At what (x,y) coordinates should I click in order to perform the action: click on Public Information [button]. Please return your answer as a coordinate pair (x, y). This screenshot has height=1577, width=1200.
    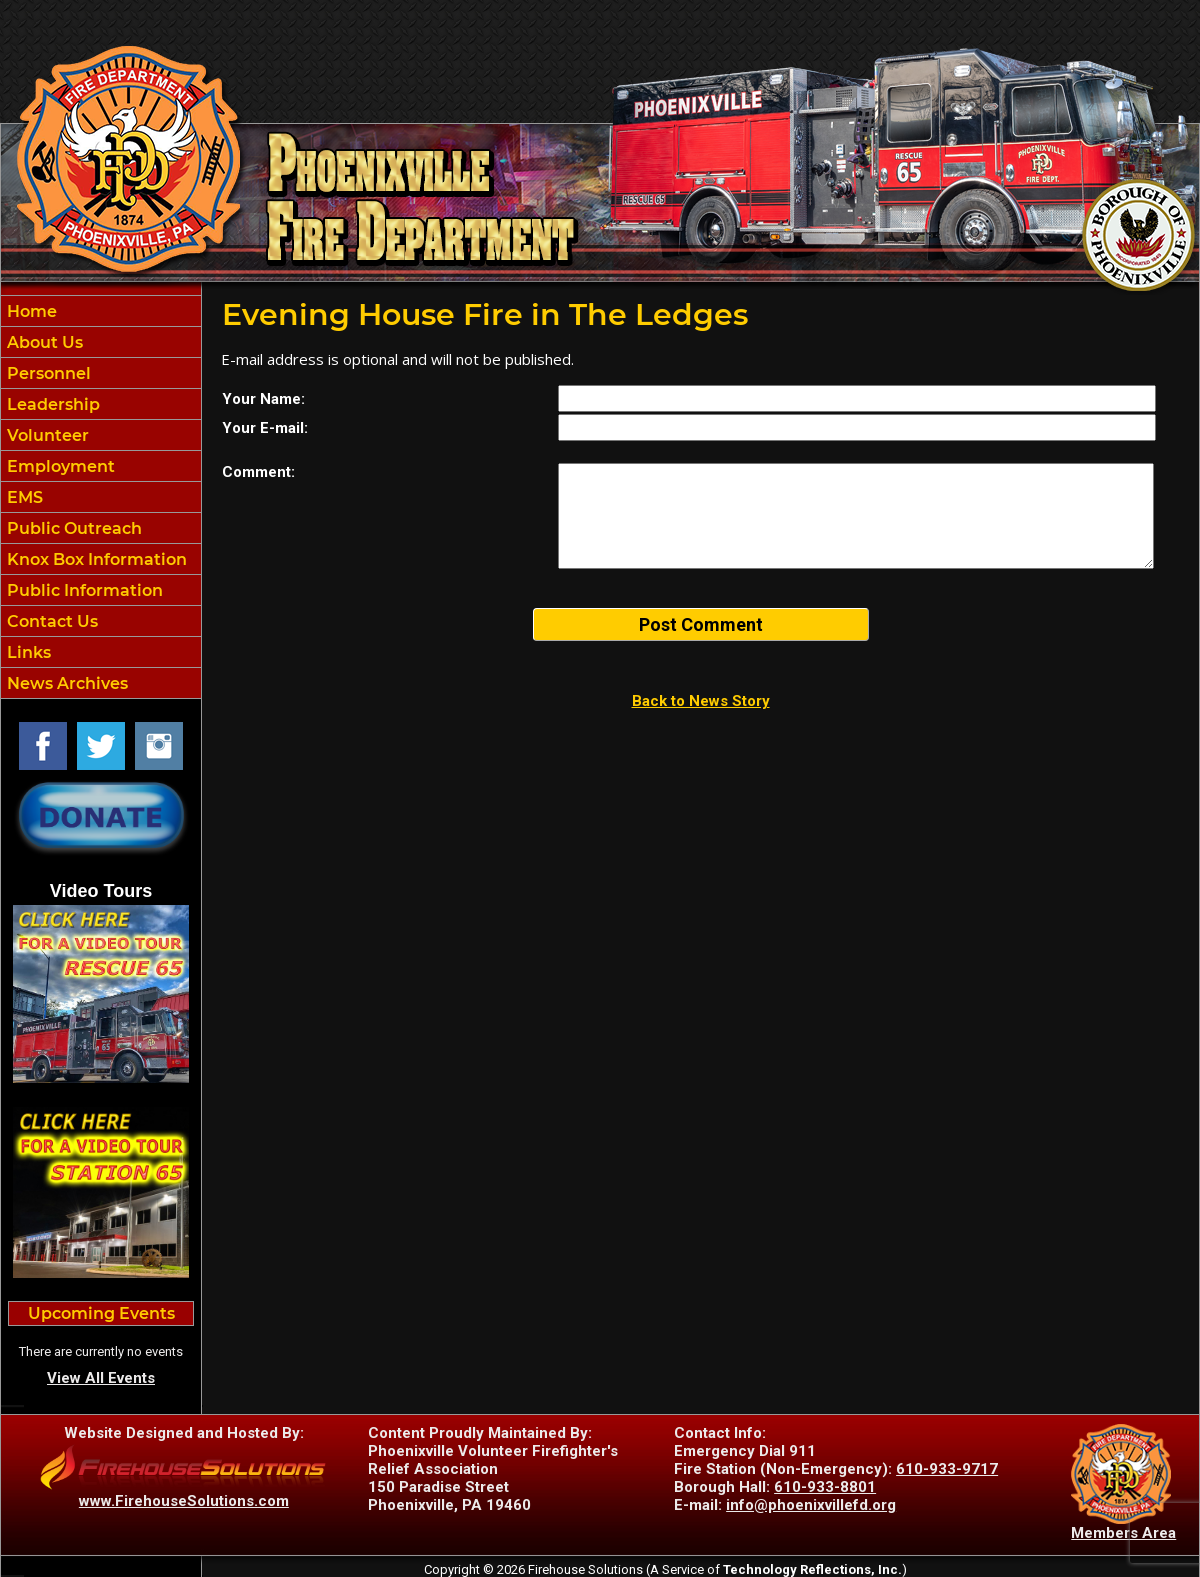
    Looking at the image, I should click on (83, 590).